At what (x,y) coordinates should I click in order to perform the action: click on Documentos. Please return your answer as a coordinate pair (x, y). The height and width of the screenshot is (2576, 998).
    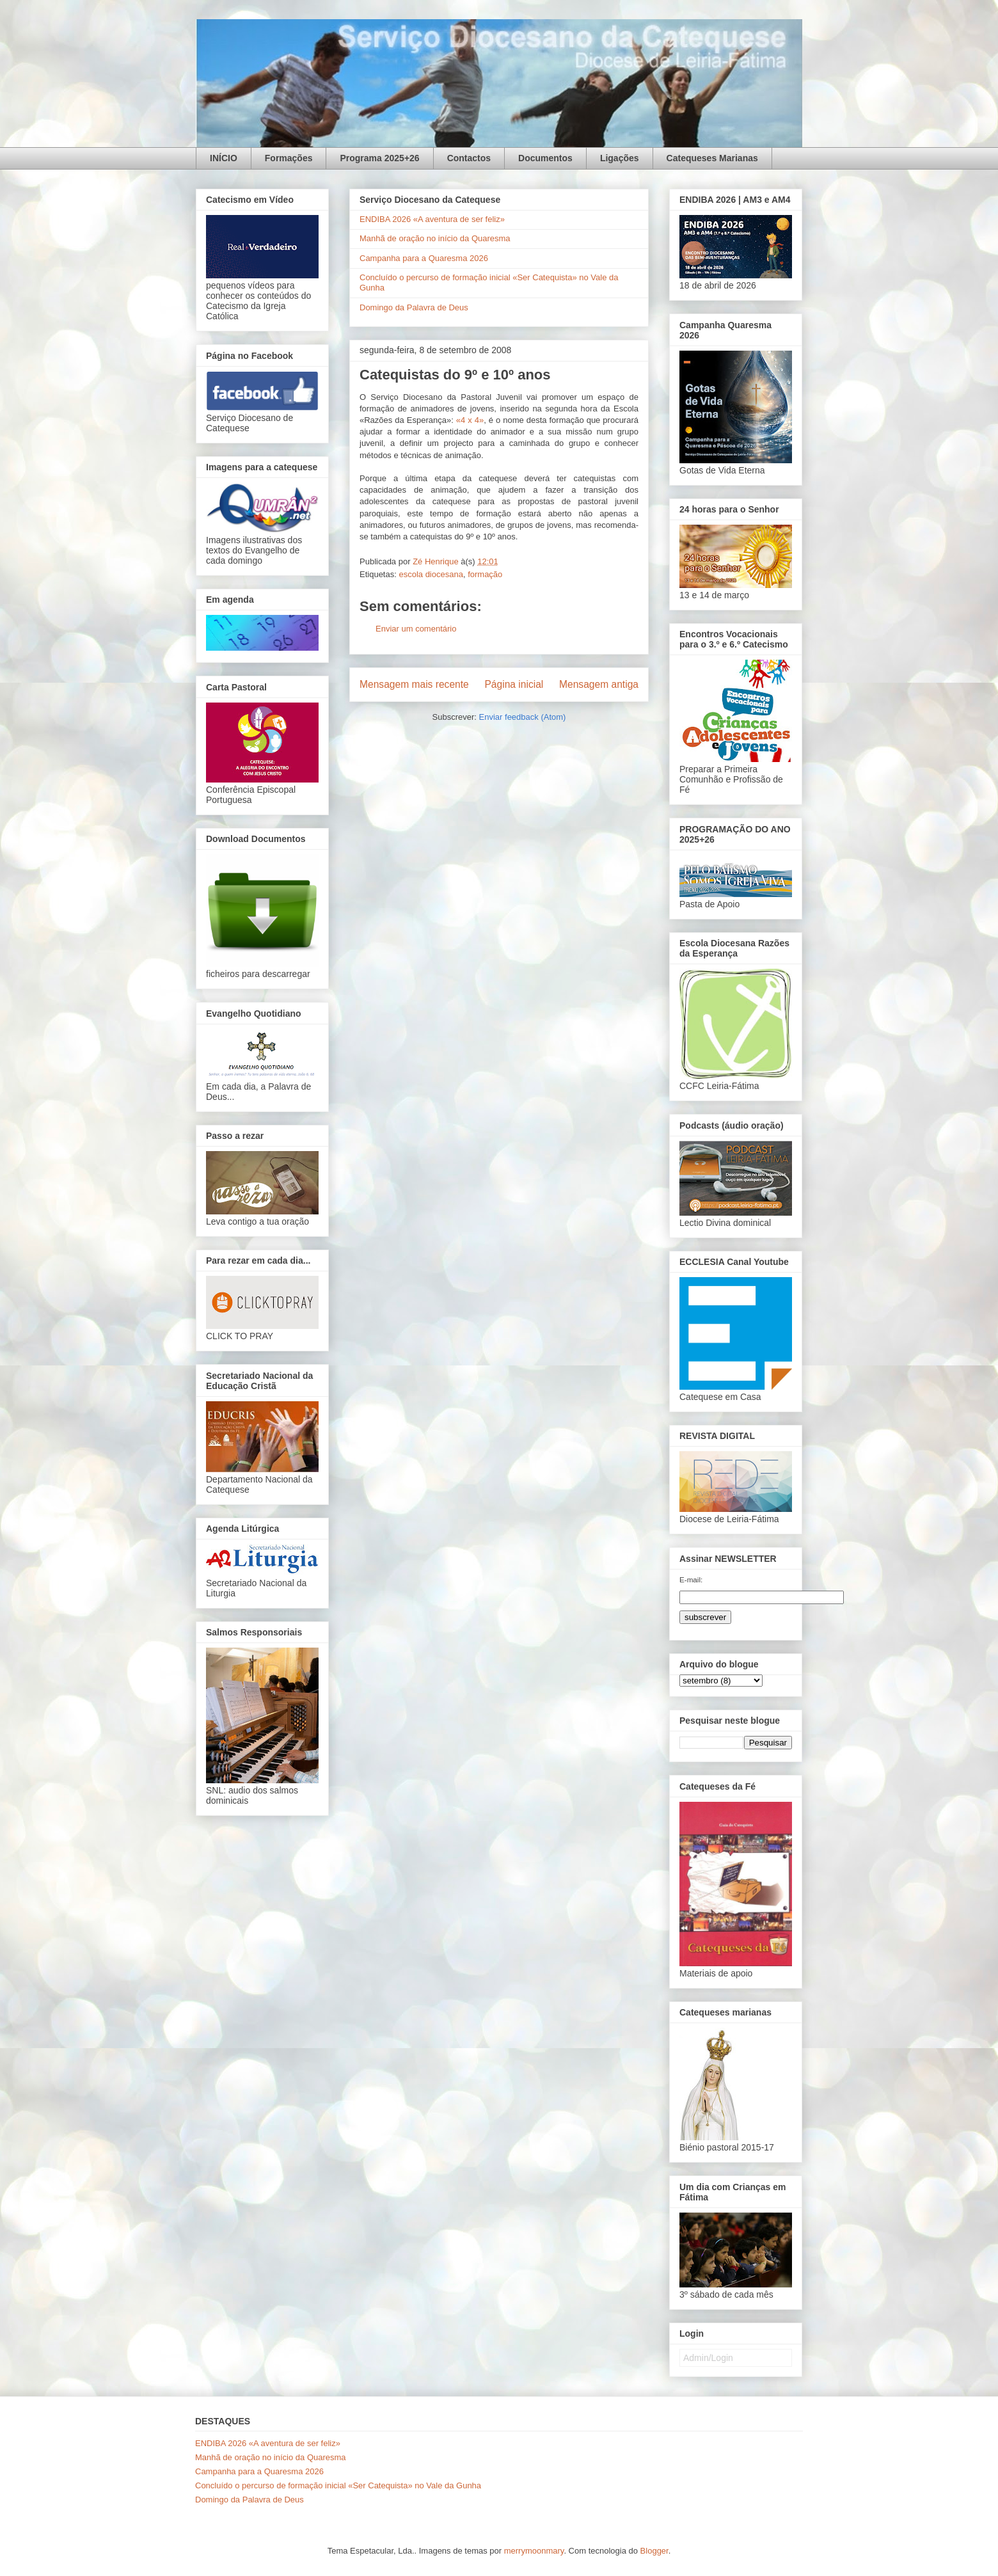
    Looking at the image, I should click on (545, 158).